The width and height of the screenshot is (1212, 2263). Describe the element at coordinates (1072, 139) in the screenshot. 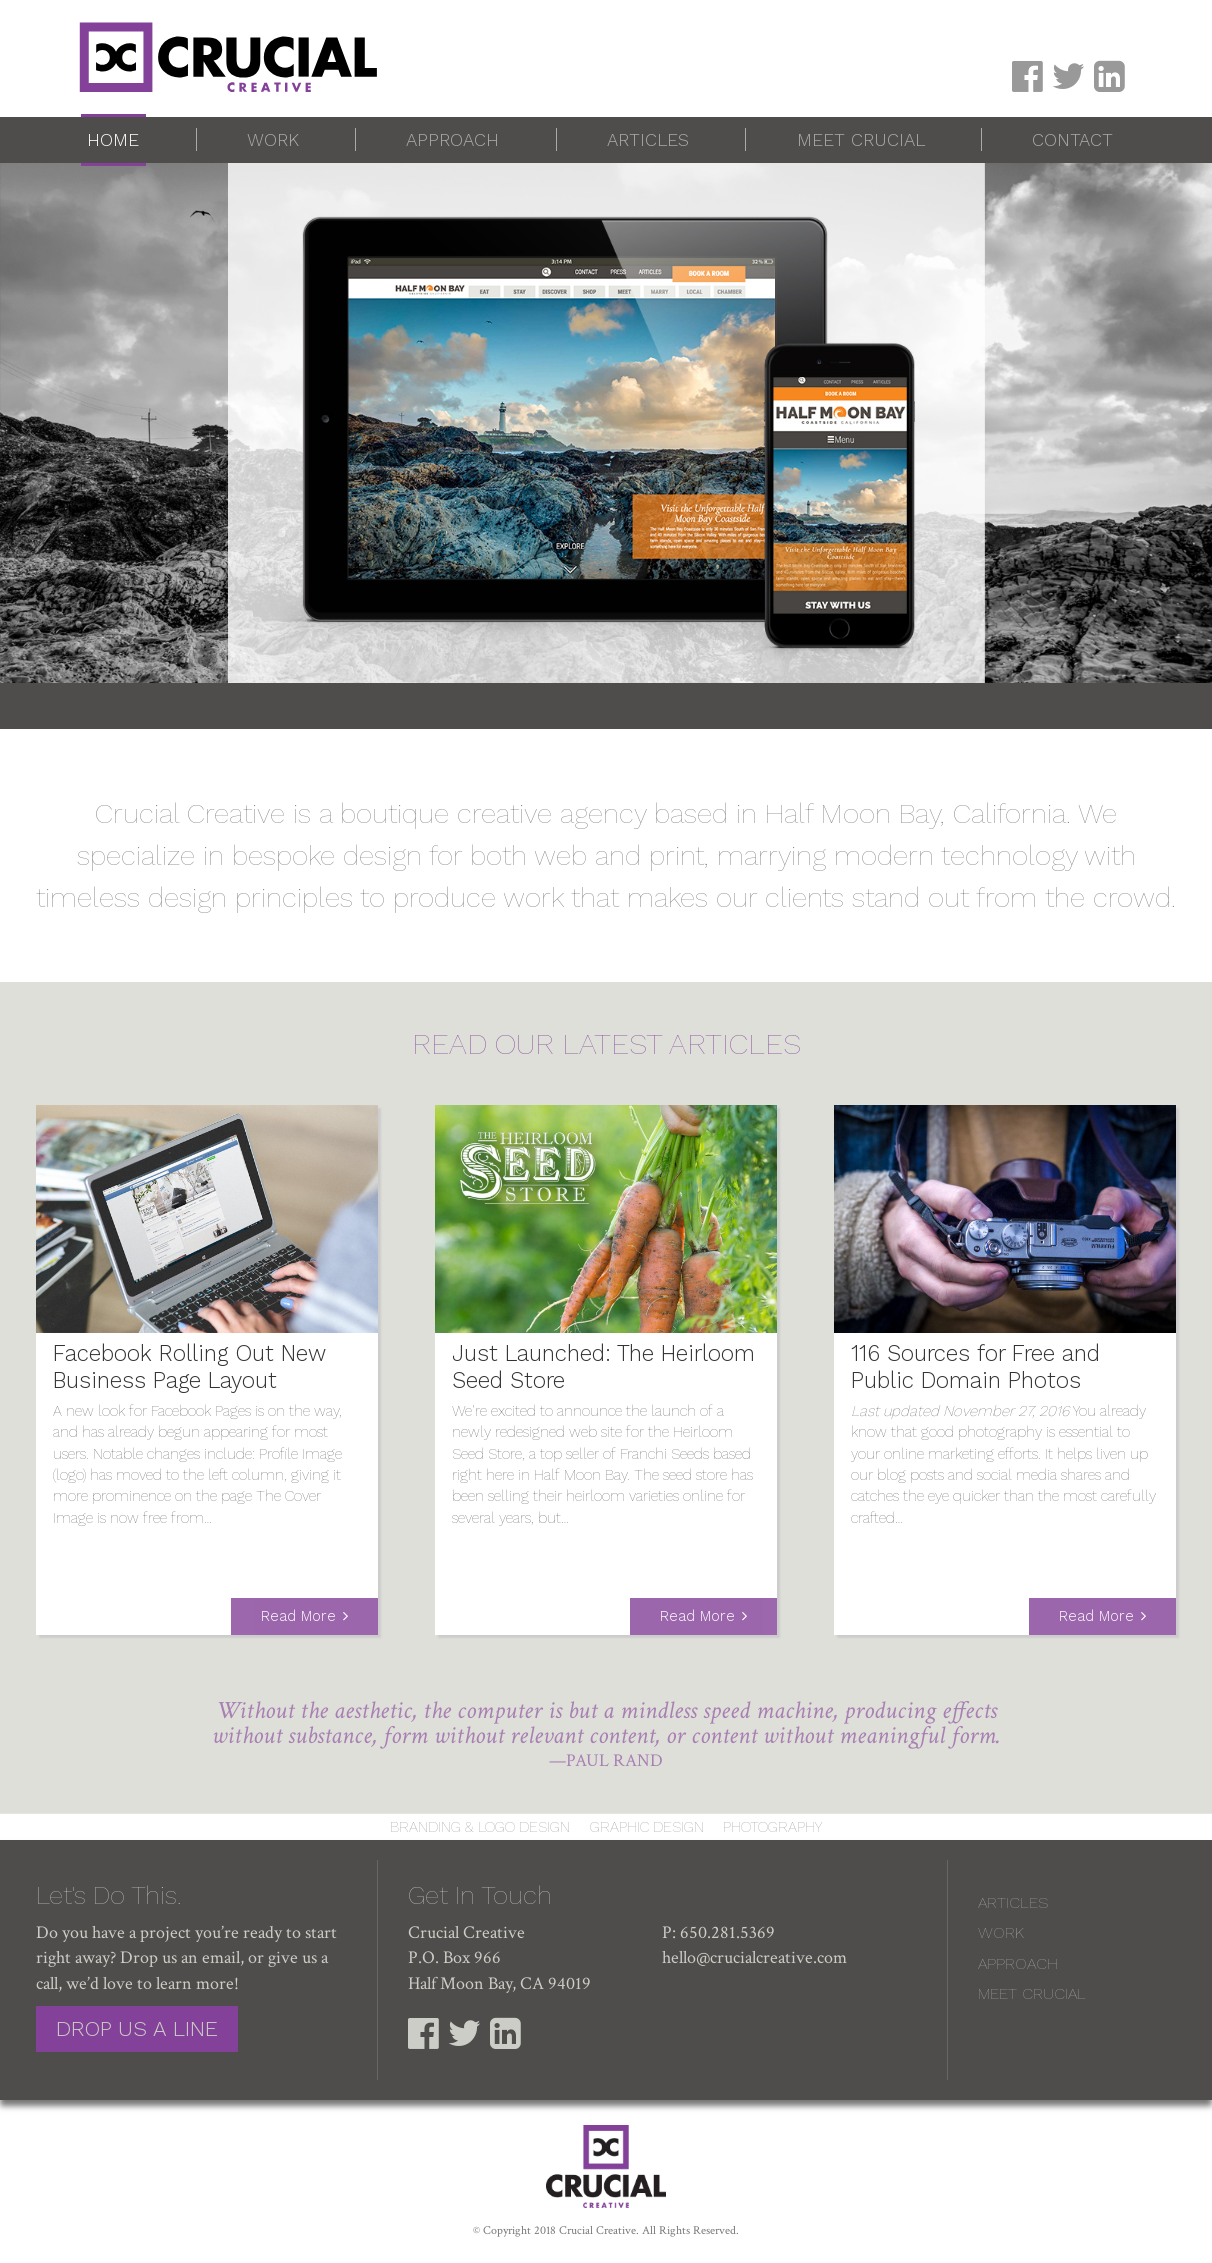

I see `Contact` at that location.